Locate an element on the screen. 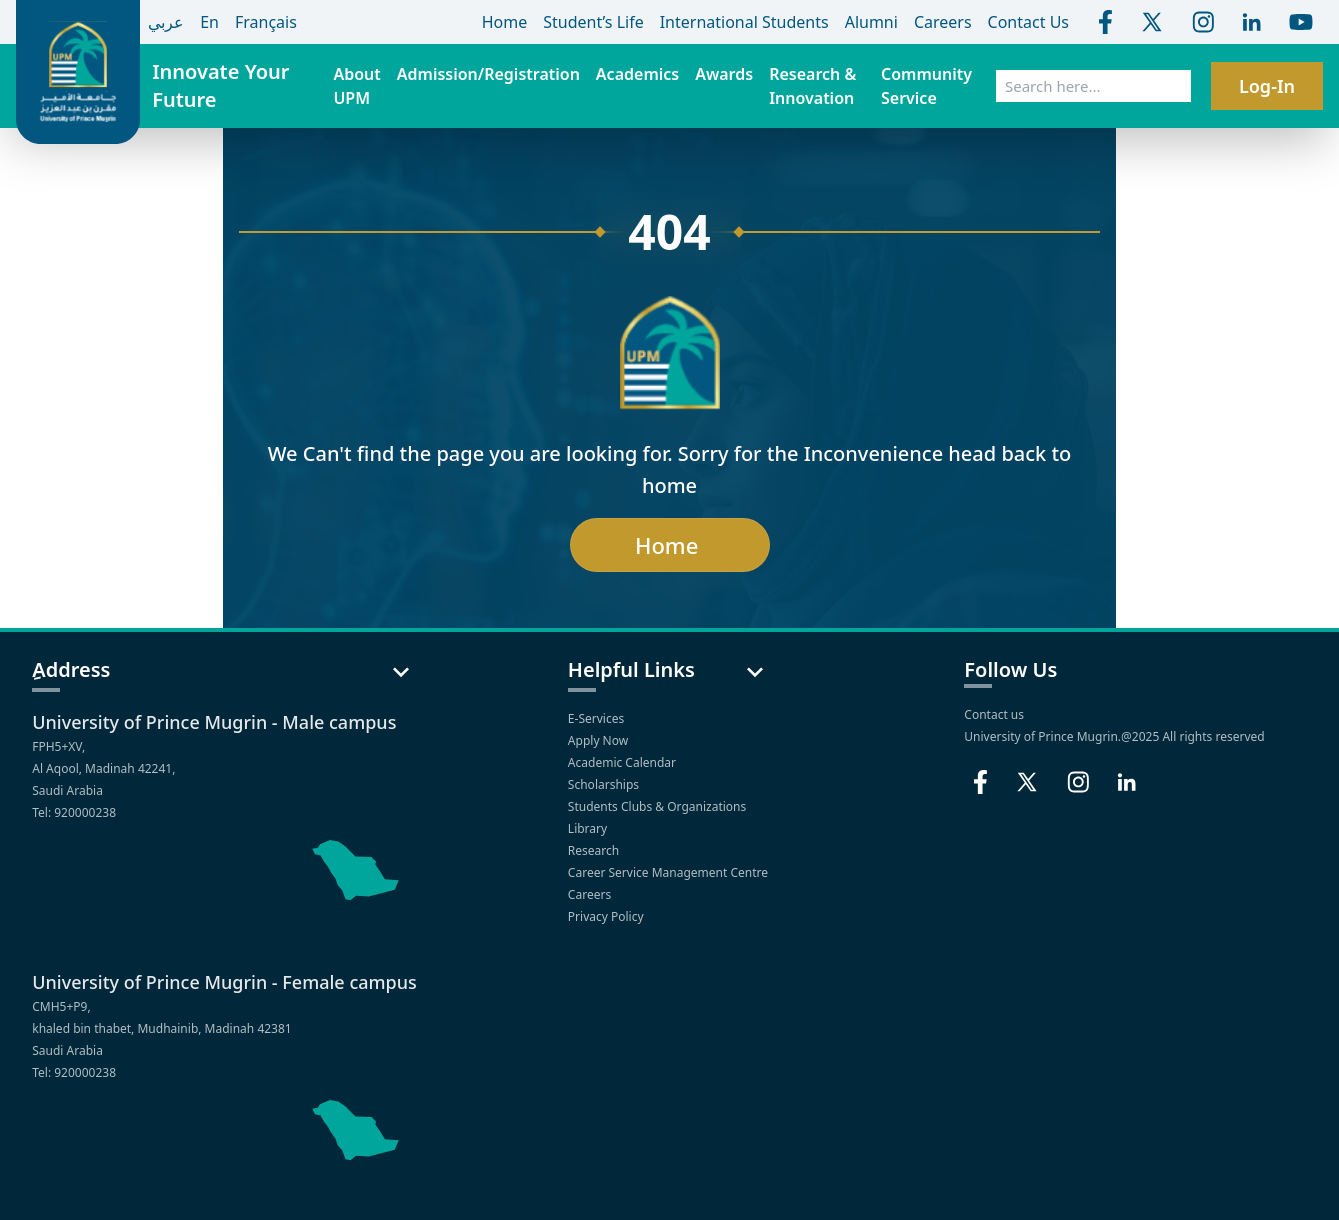 The image size is (1339, 1220). Scholarships is located at coordinates (605, 784).